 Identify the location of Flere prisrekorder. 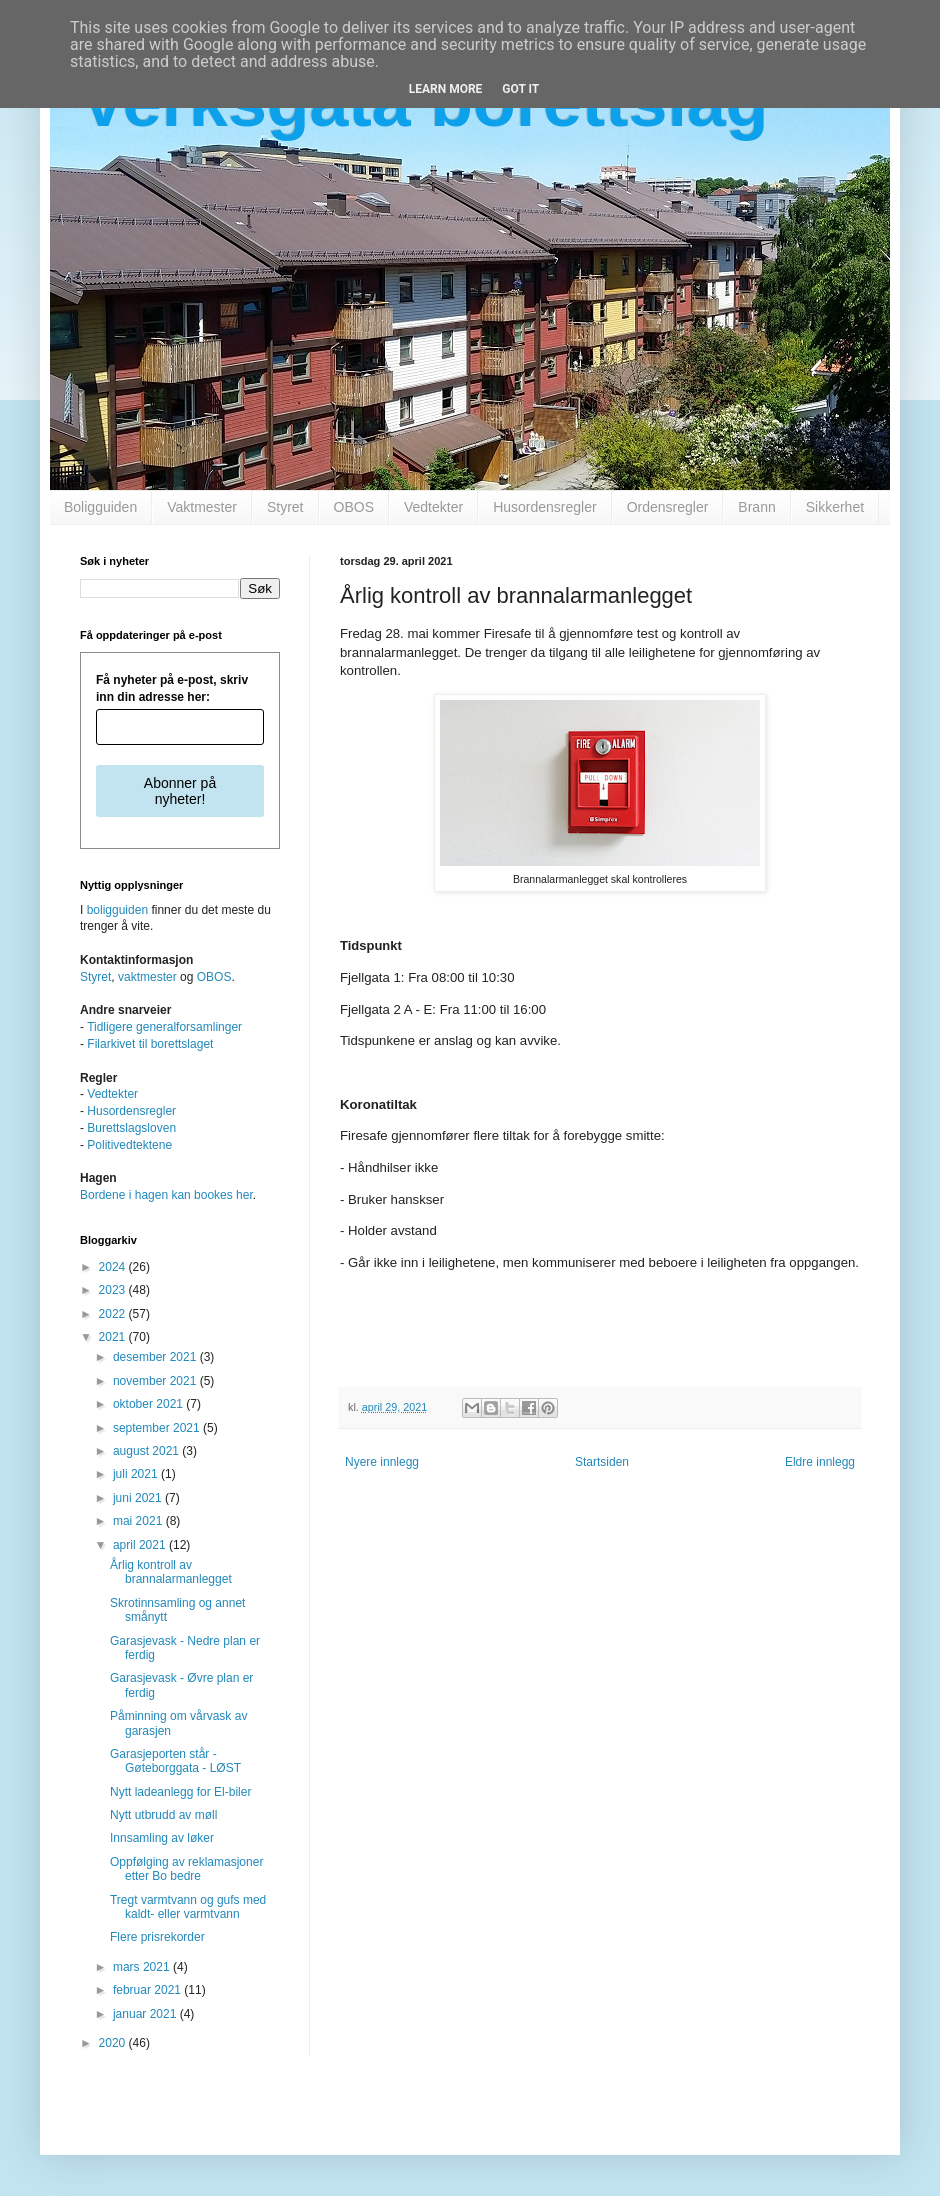
(157, 1937).